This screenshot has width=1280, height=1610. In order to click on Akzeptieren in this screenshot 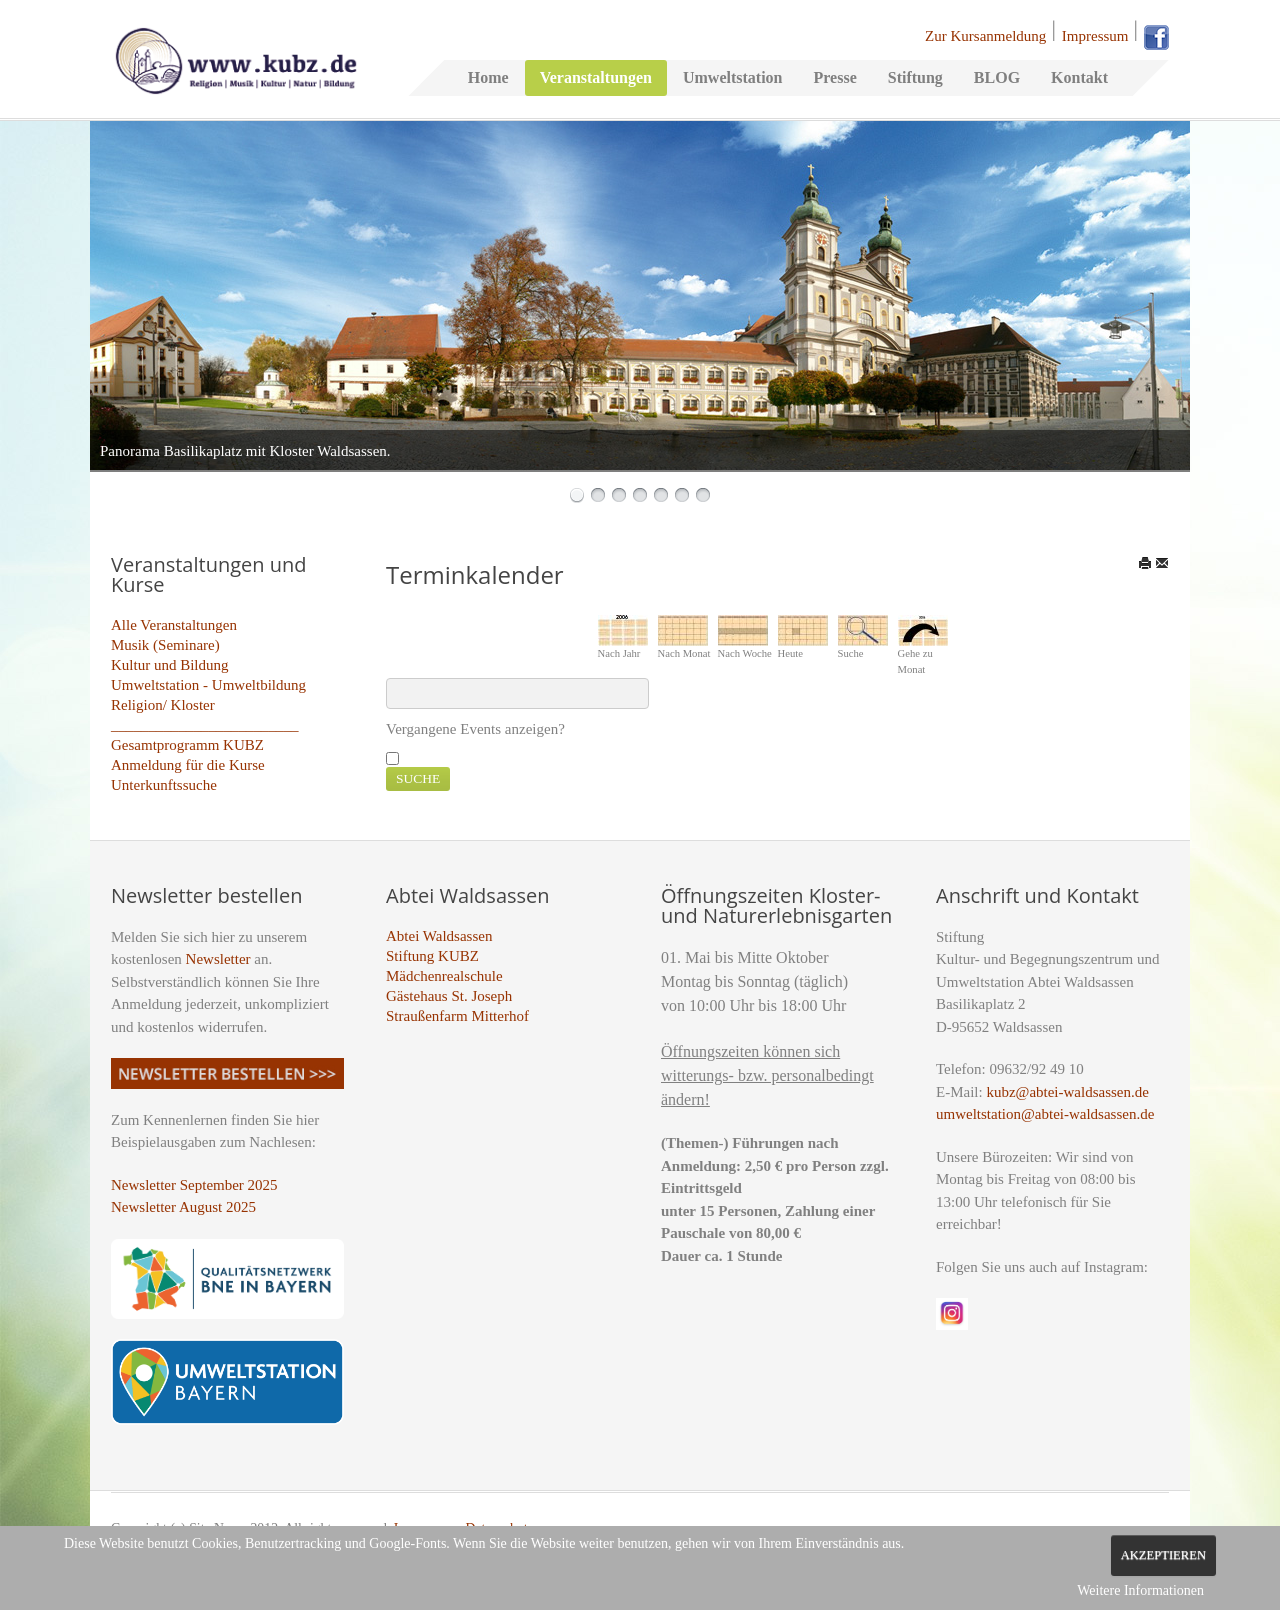, I will do `click(1163, 1555)`.